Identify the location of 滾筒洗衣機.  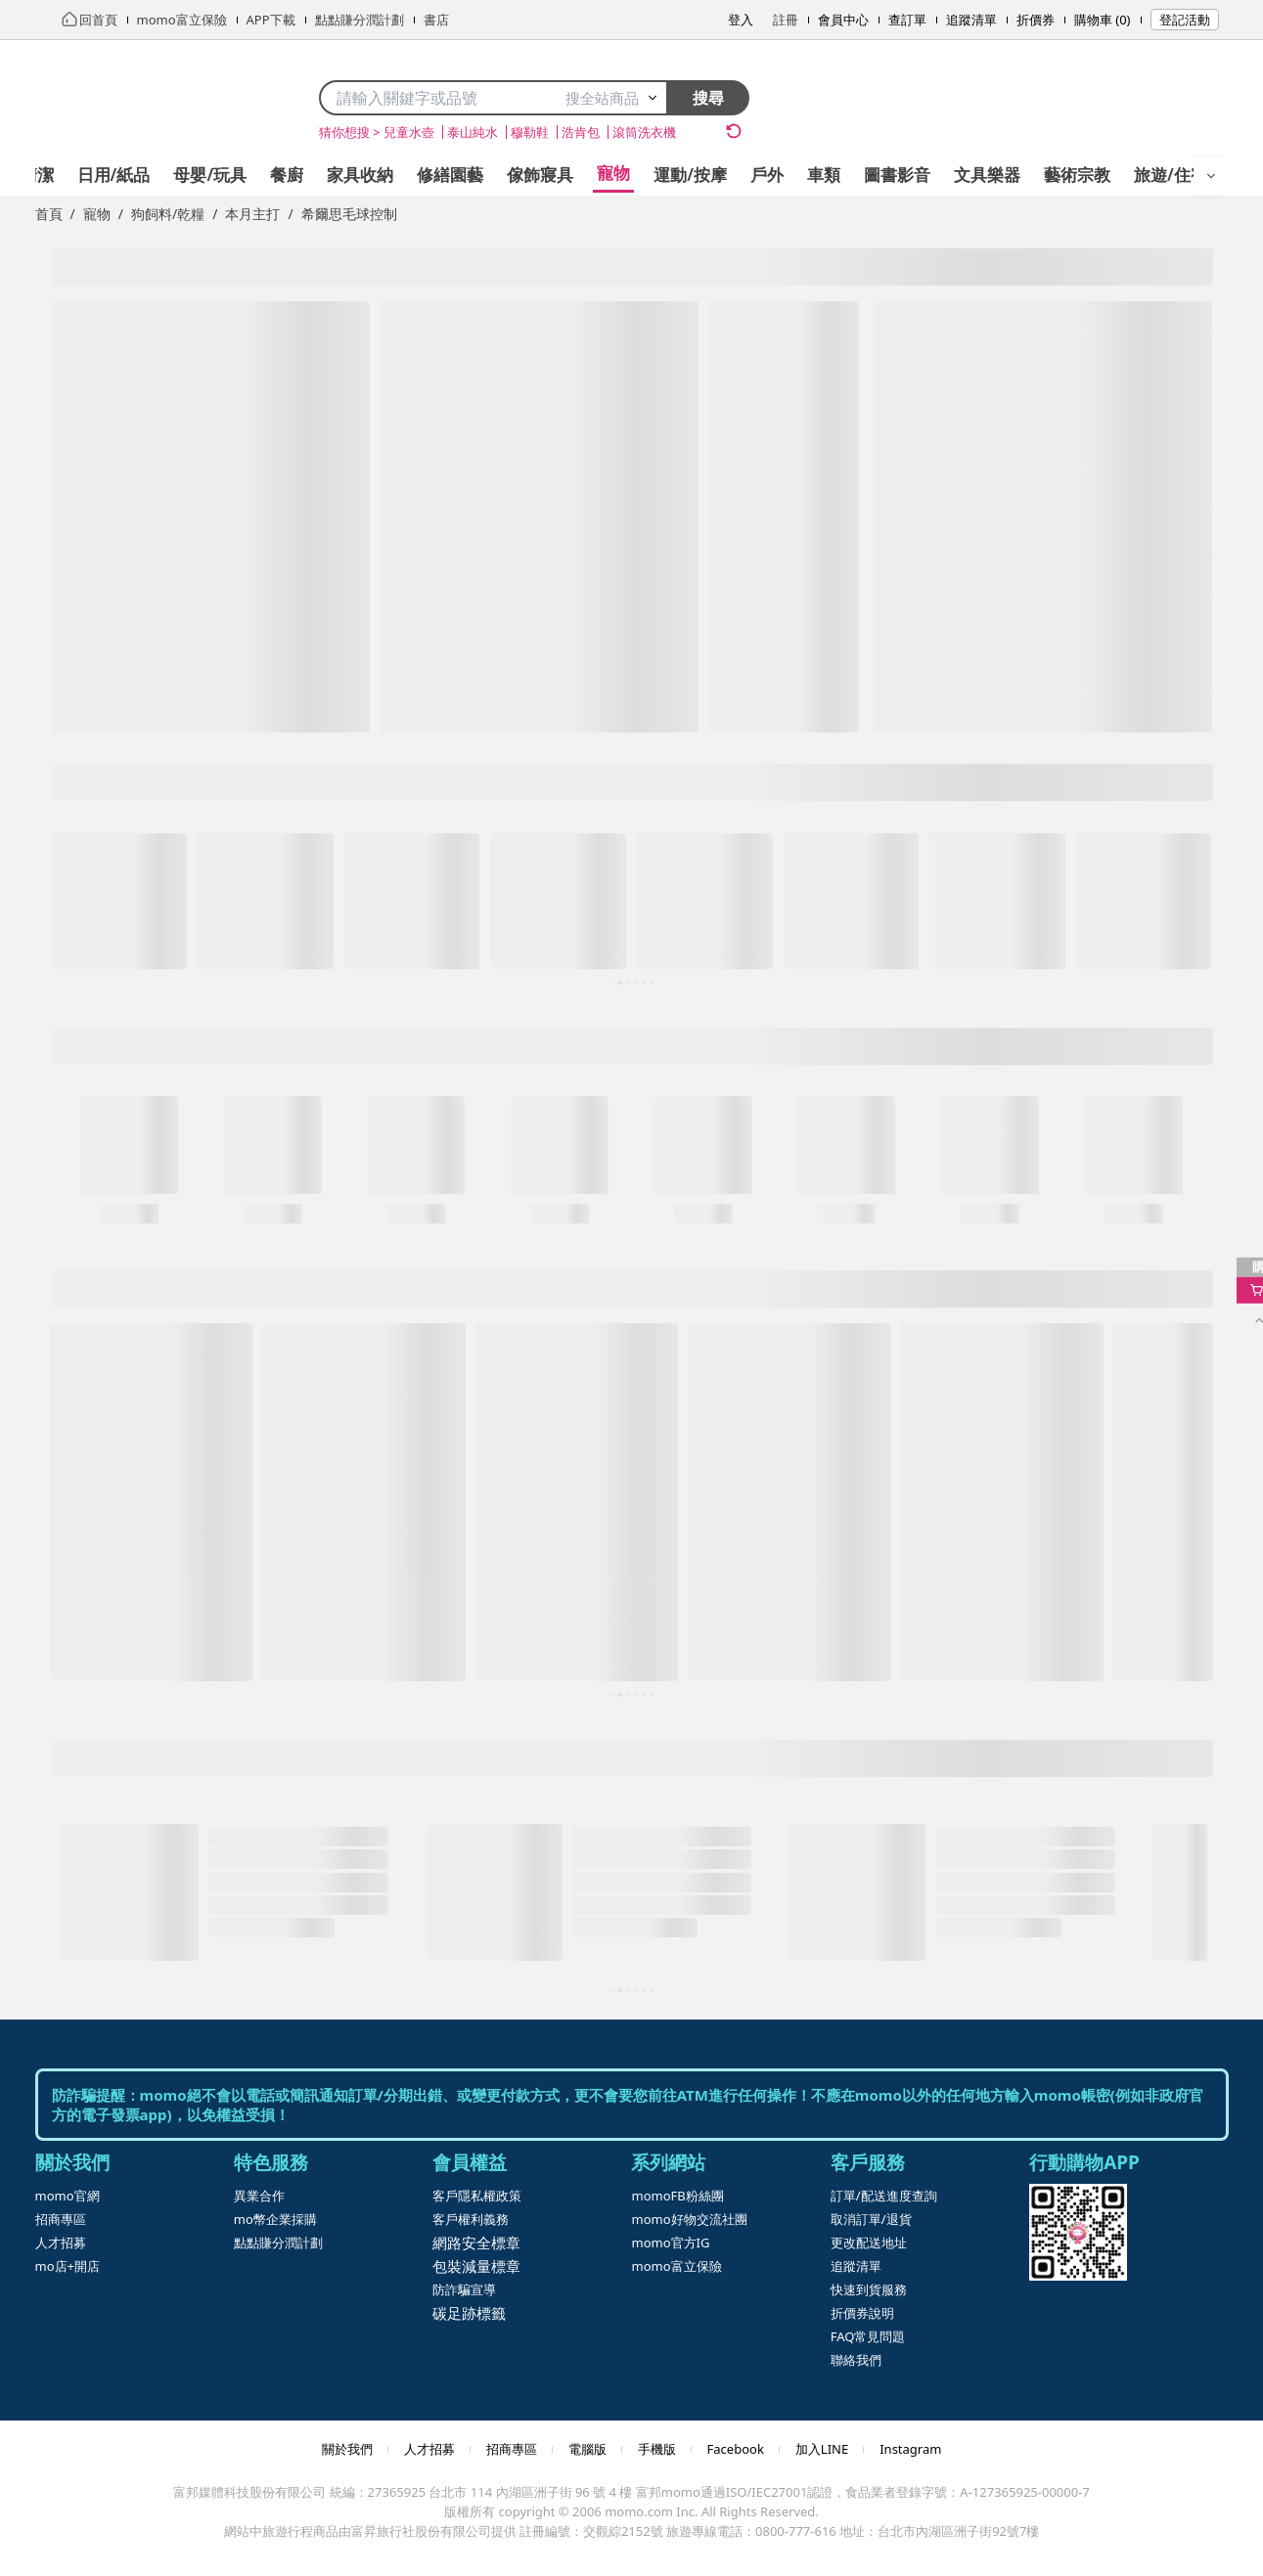
(644, 132).